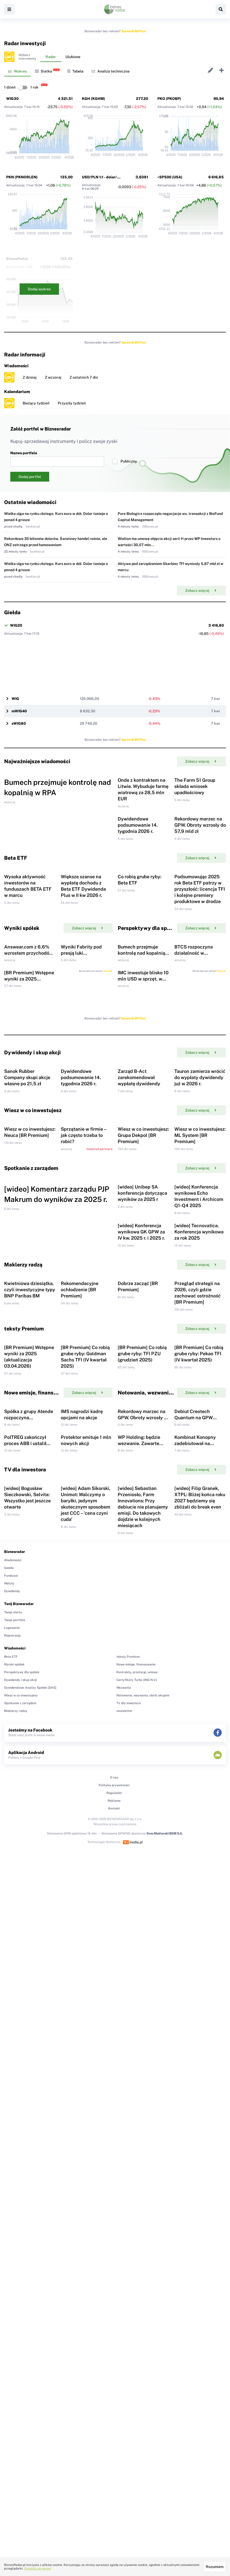  Describe the element at coordinates (128, 2063) in the screenshot. I see `teksty Premium` at that location.